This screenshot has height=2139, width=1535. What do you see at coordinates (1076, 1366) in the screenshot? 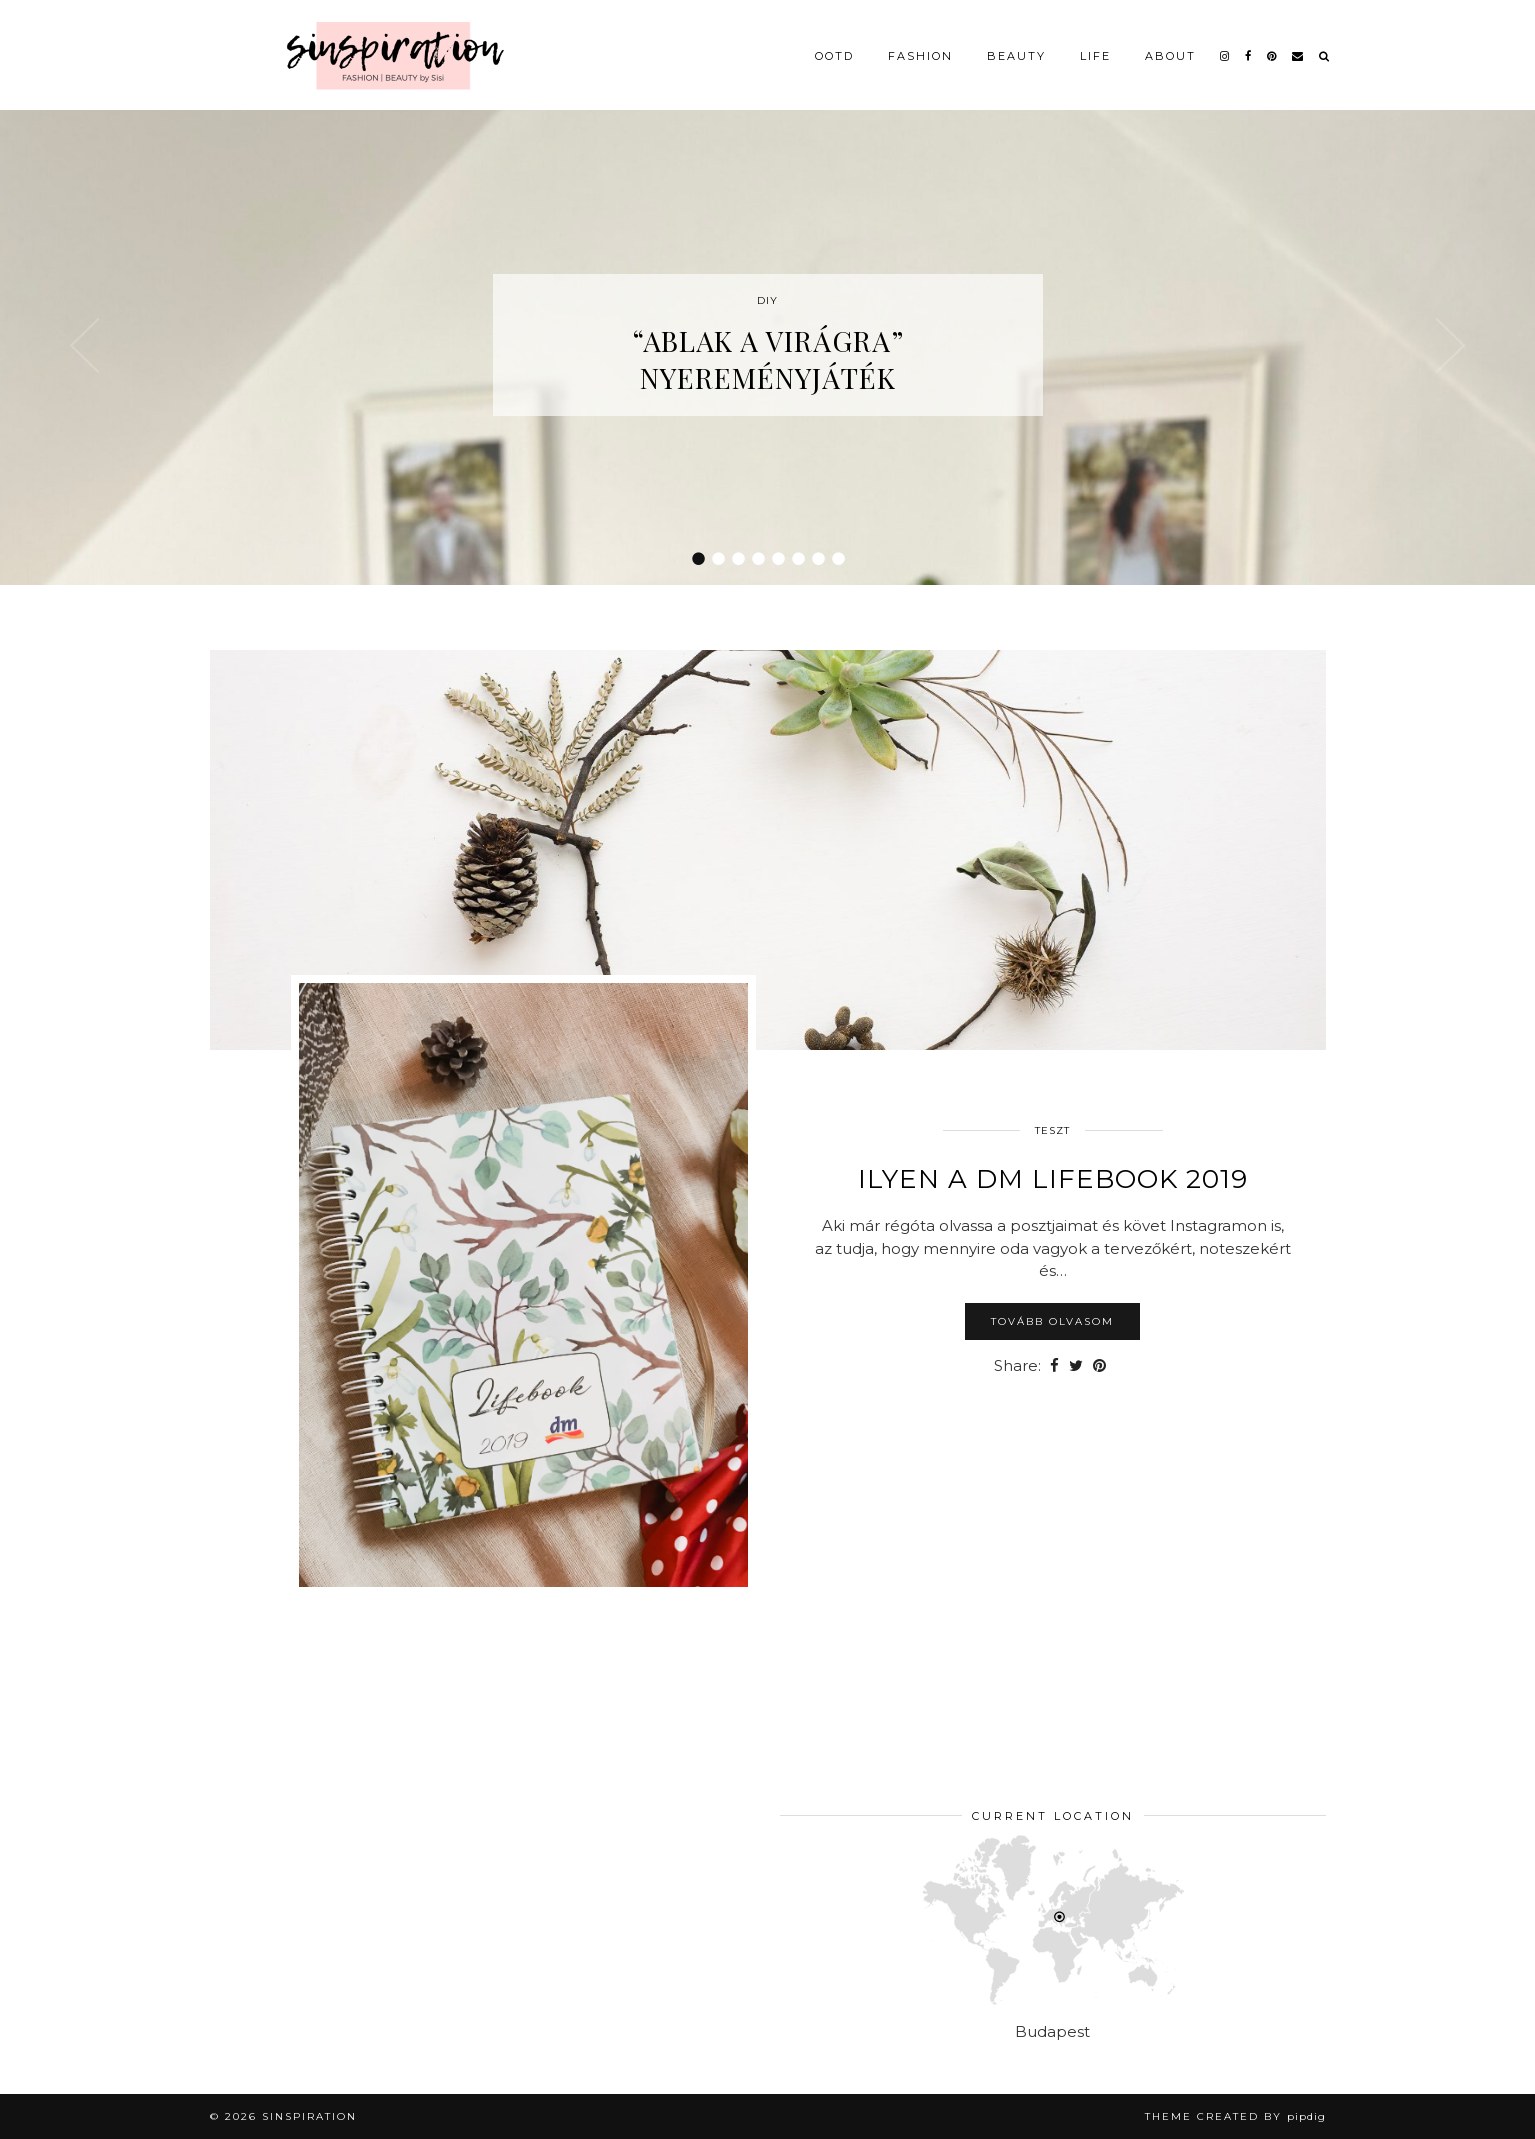
I see `[Share on Twitter]` at bounding box center [1076, 1366].